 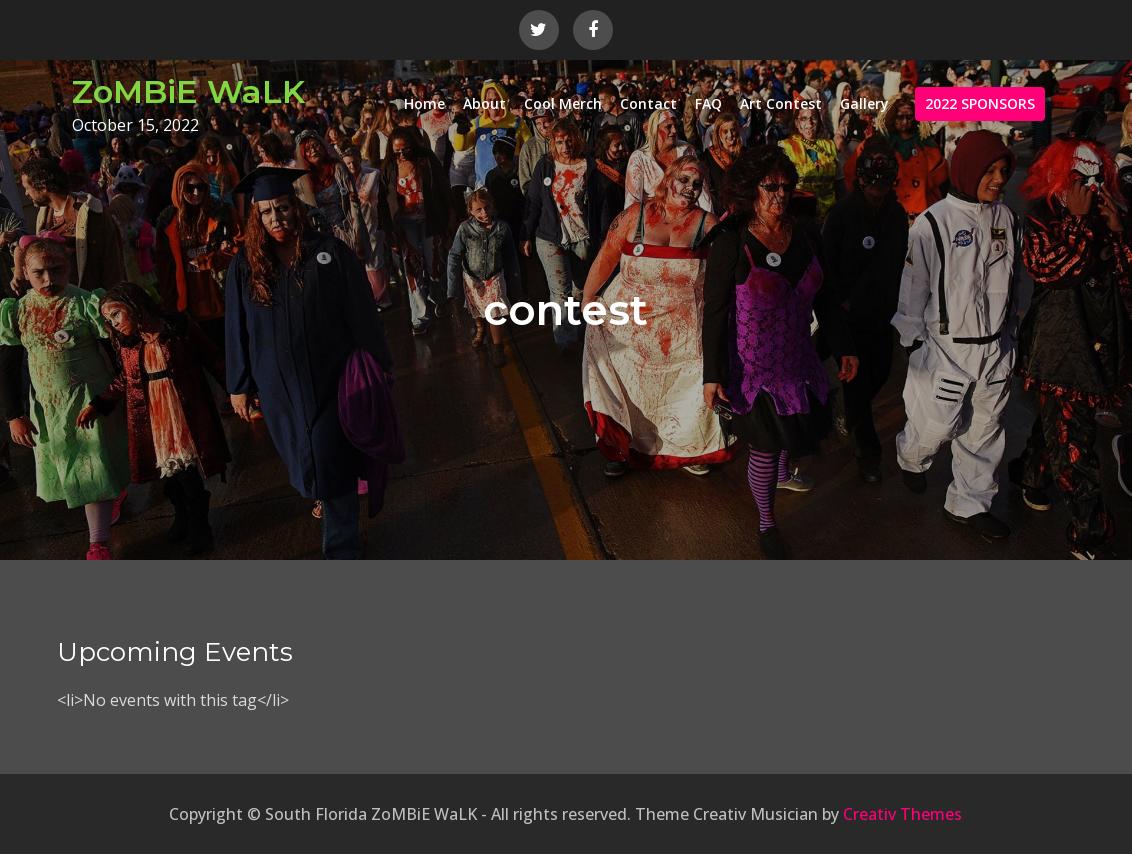 I want to click on Cool Merch, so click(x=563, y=103).